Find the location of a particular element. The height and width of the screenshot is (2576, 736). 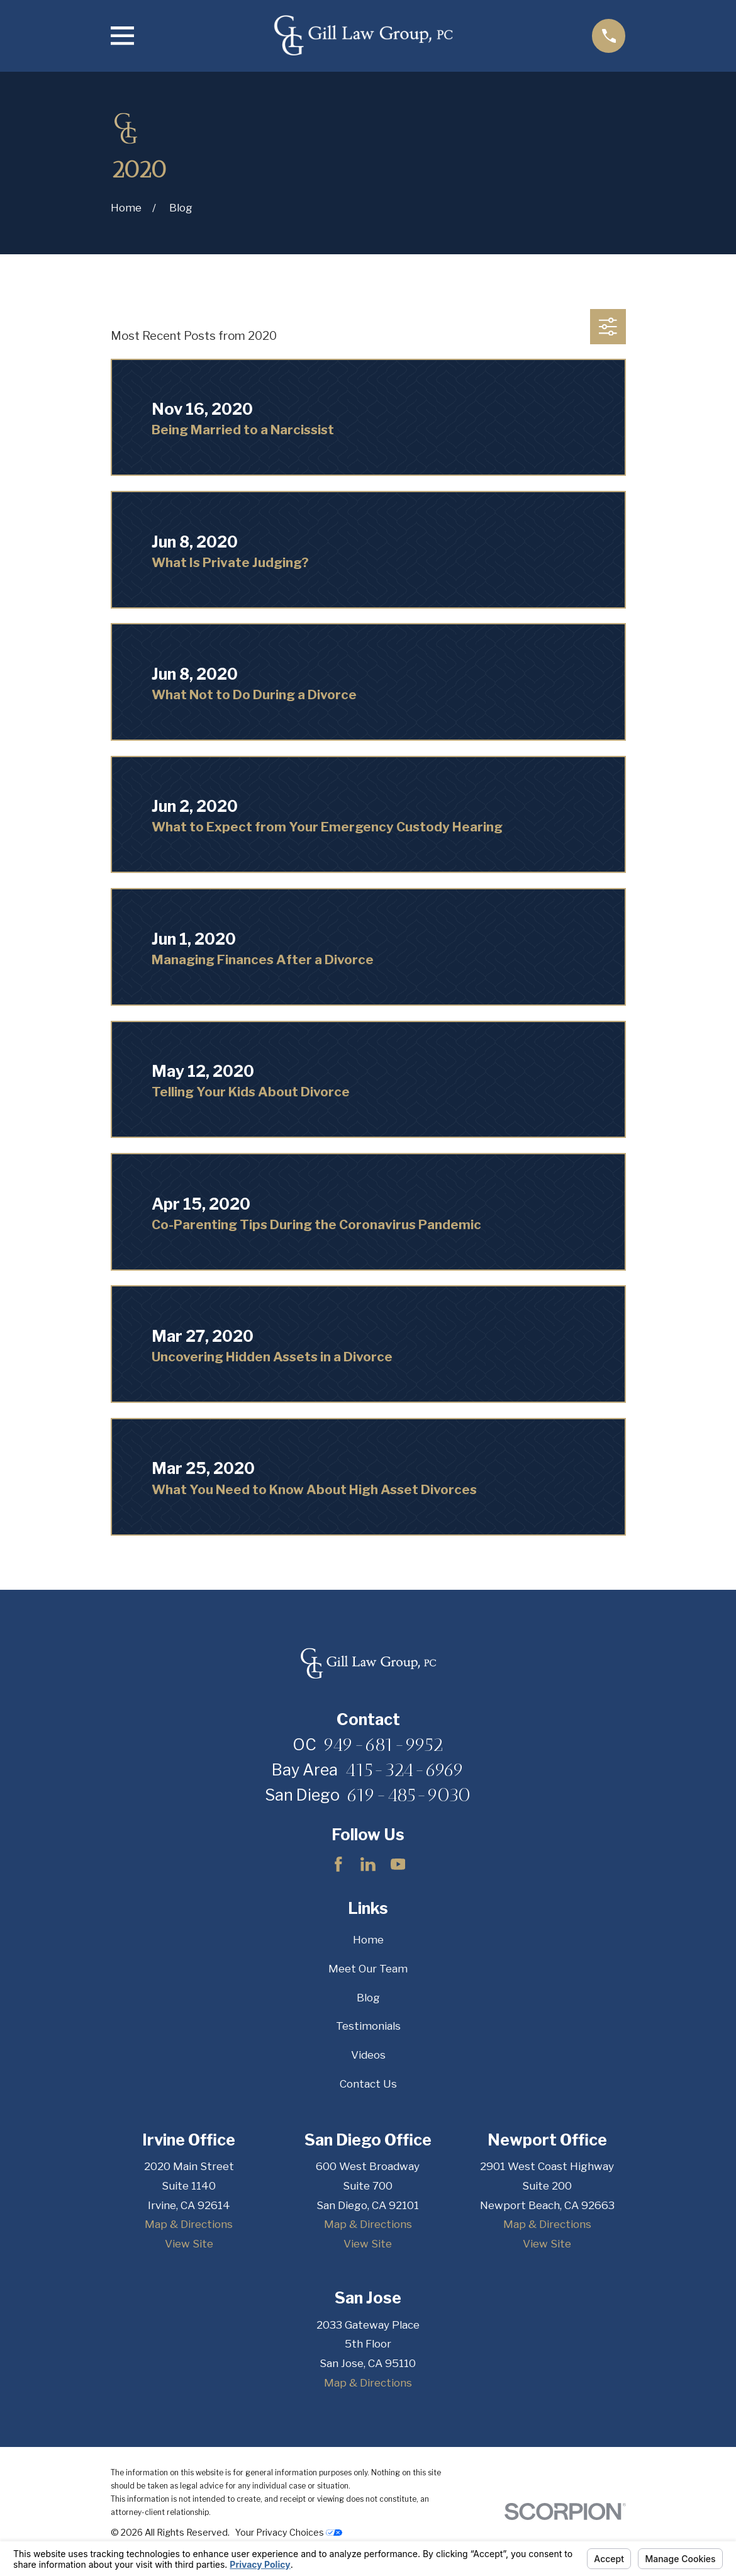

Your Privacy Choices is located at coordinates (288, 2532).